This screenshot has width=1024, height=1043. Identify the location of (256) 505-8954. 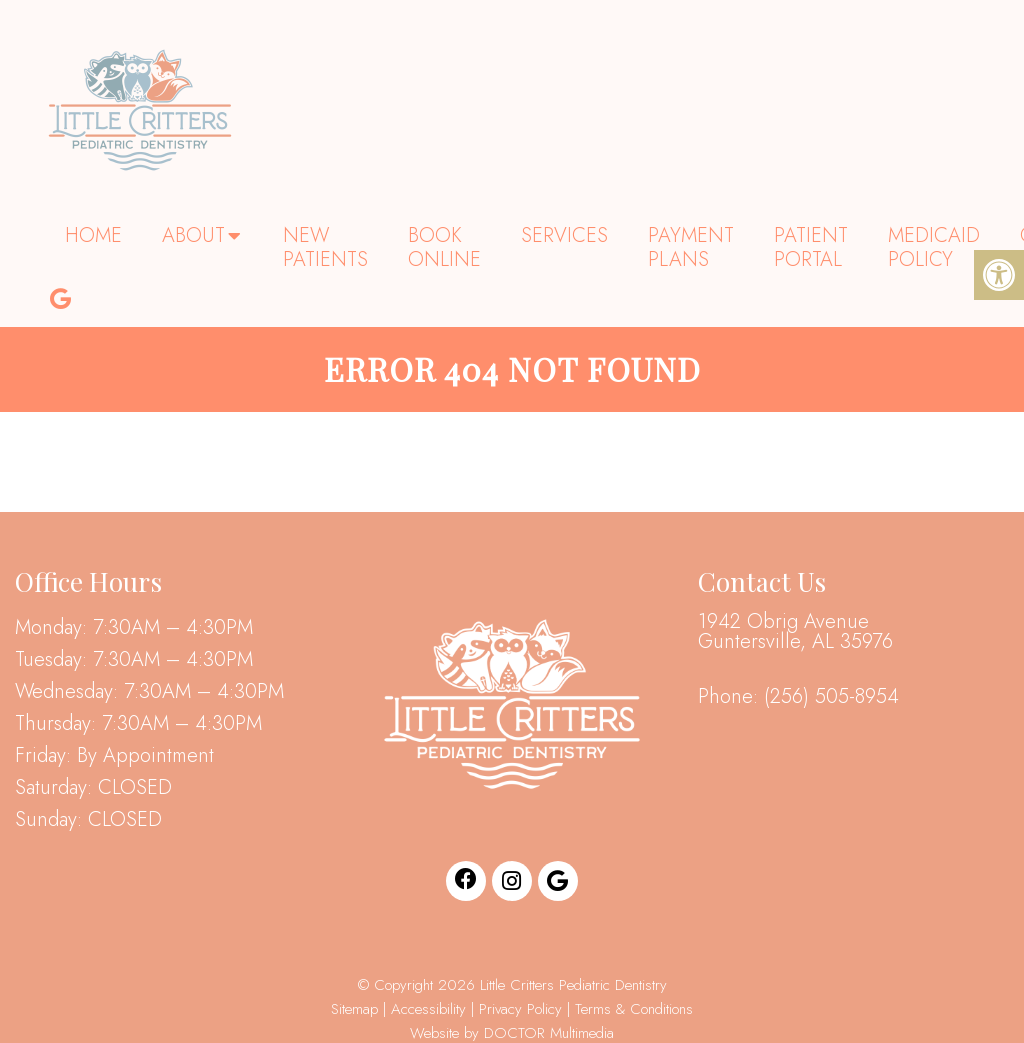
(831, 697).